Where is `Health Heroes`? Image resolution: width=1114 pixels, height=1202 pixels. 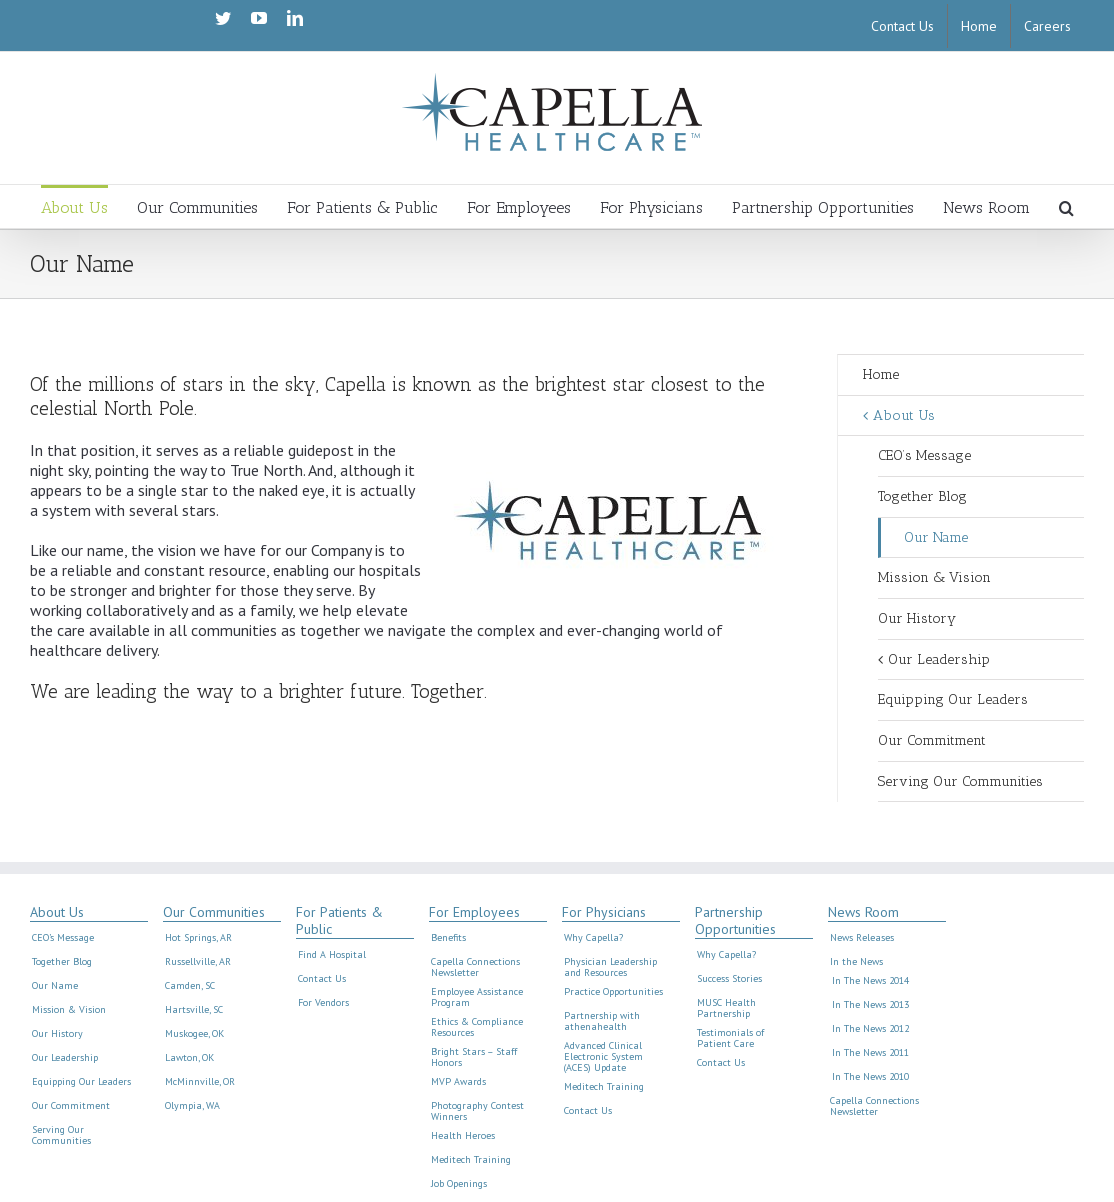
Health Heroes is located at coordinates (463, 1136).